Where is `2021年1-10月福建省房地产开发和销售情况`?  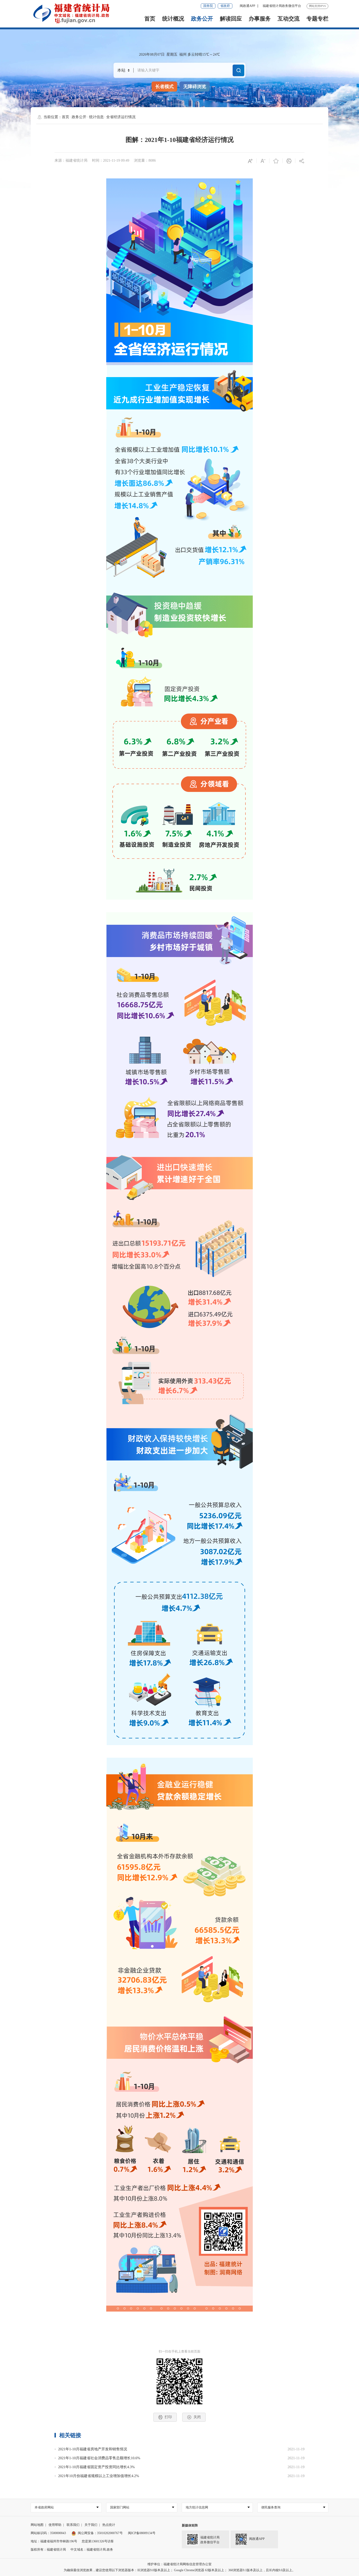 2021年1-10月福建省房地产开发和销售情况 is located at coordinates (92, 2449).